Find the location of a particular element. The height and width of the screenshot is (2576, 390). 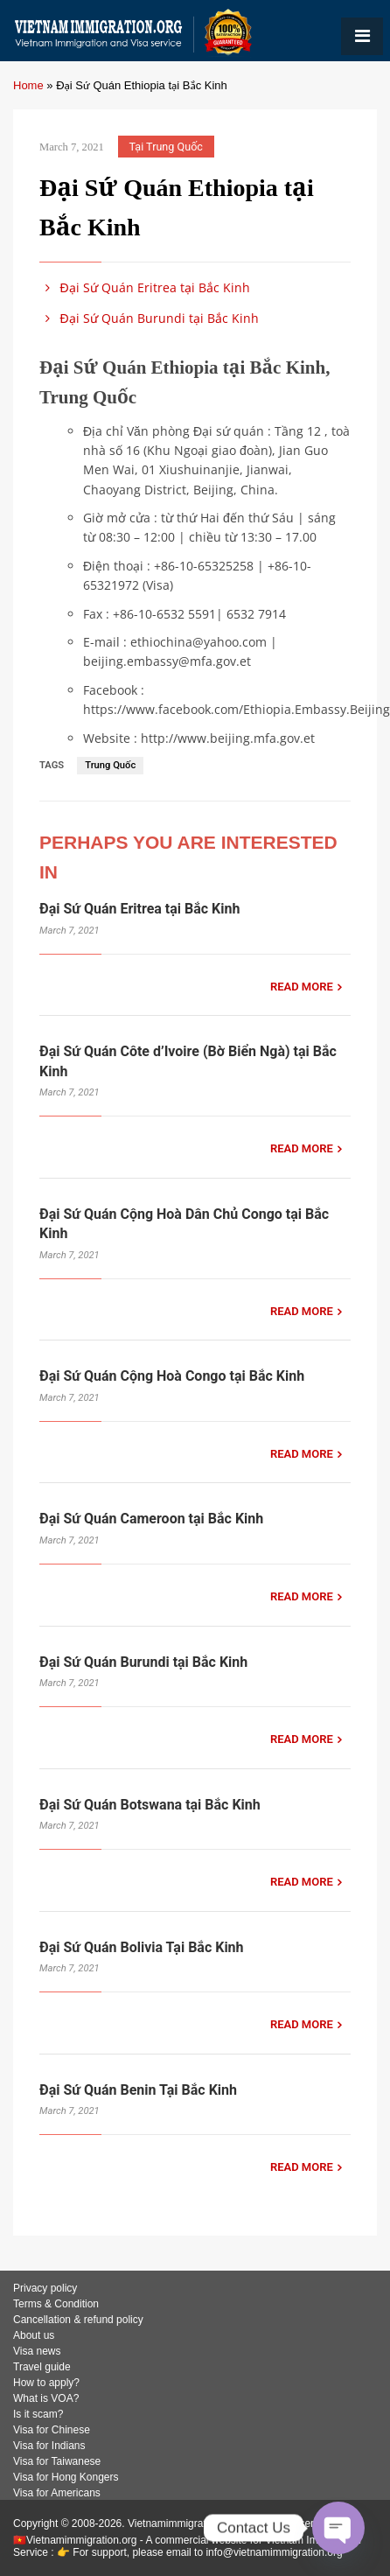

Đại Sứ Quán Bolivia Tại Bắc Kinh is located at coordinates (141, 1947).